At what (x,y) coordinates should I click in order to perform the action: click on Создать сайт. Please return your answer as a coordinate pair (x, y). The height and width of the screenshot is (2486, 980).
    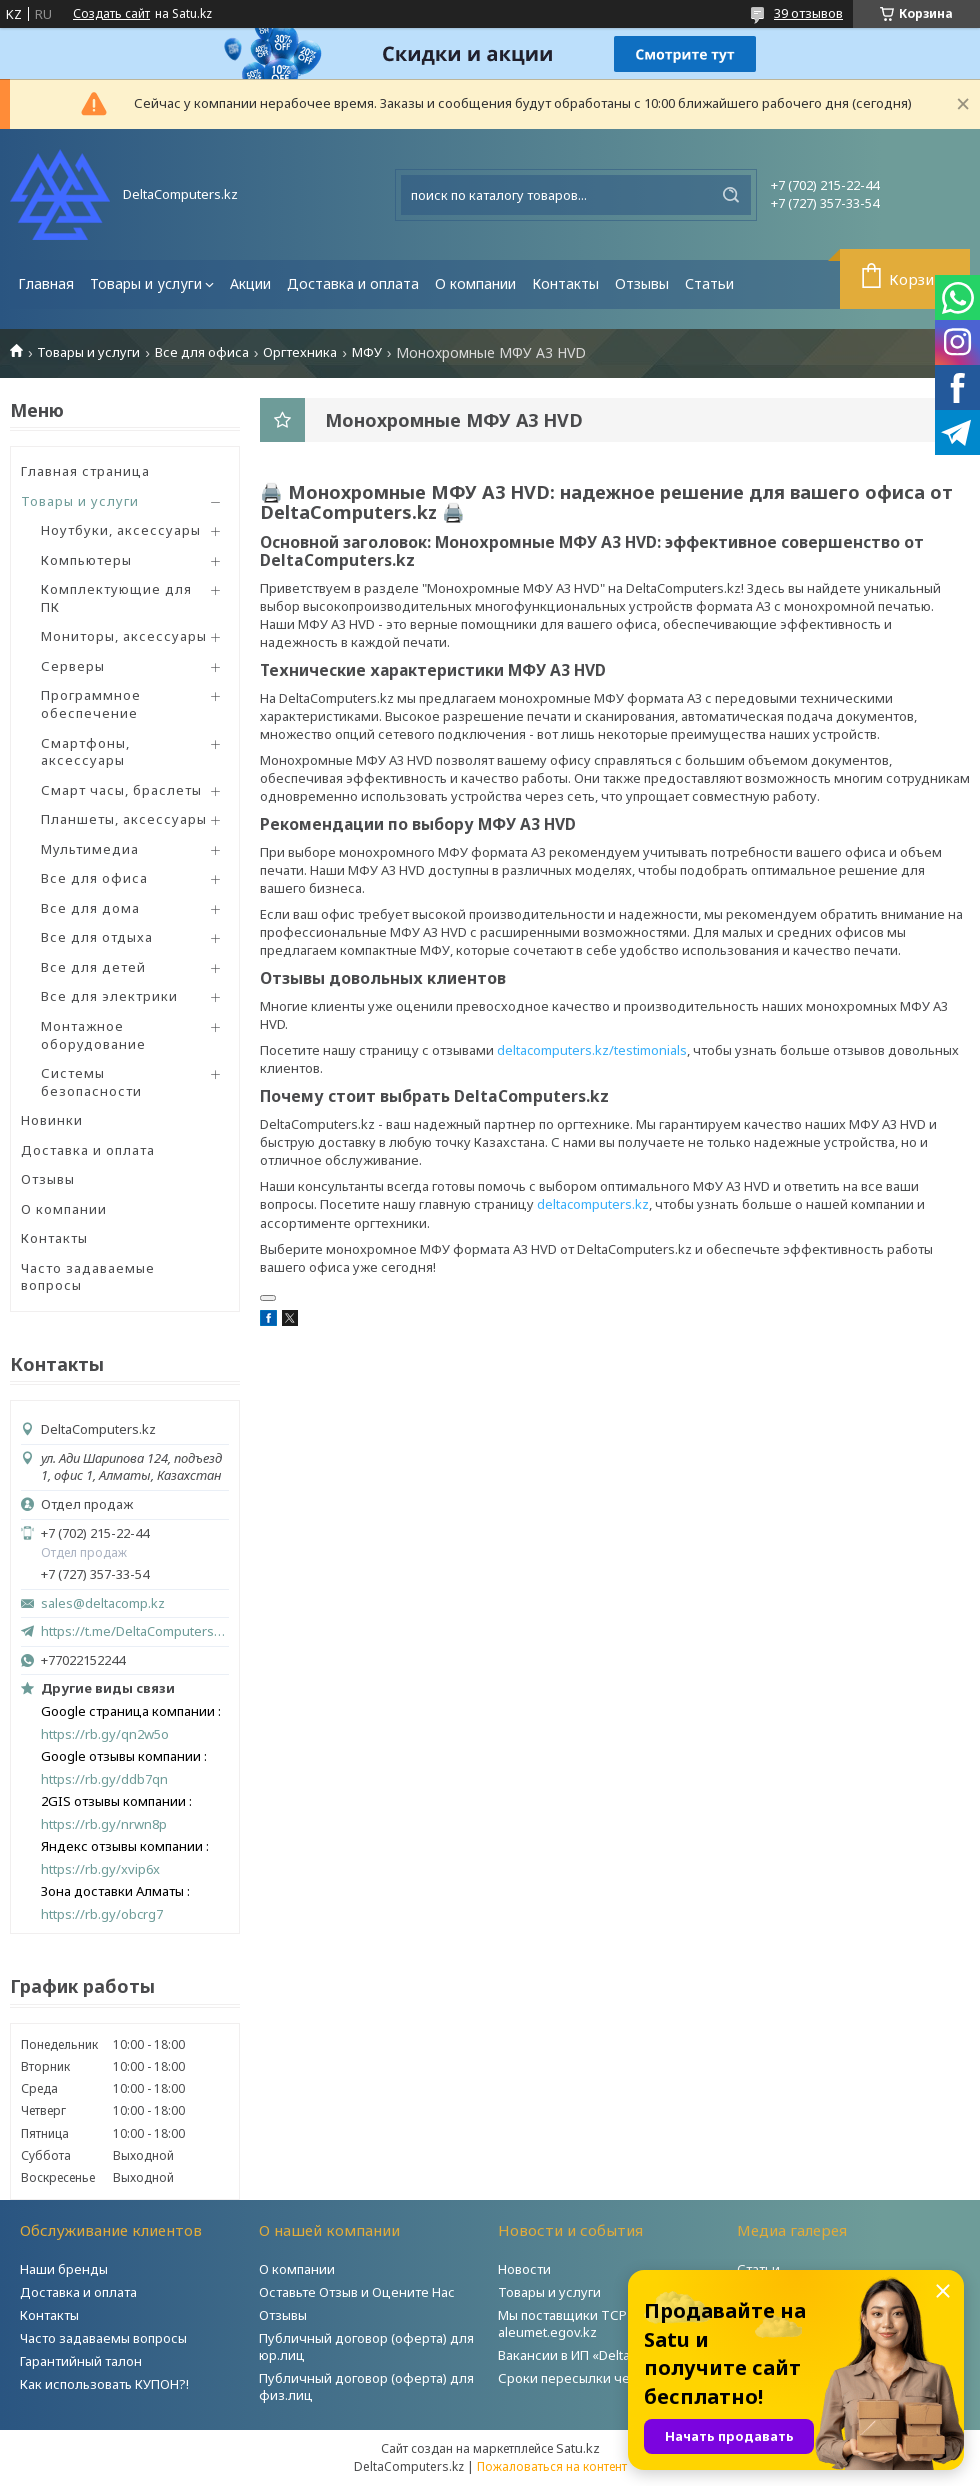
    Looking at the image, I should click on (111, 14).